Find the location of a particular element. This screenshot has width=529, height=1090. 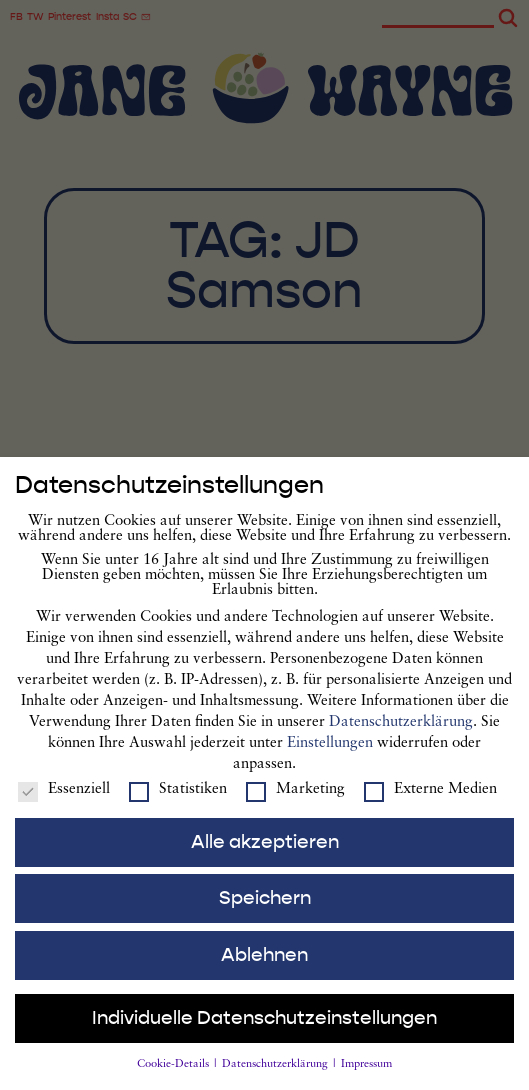

Essenziell is located at coordinates (64, 799).